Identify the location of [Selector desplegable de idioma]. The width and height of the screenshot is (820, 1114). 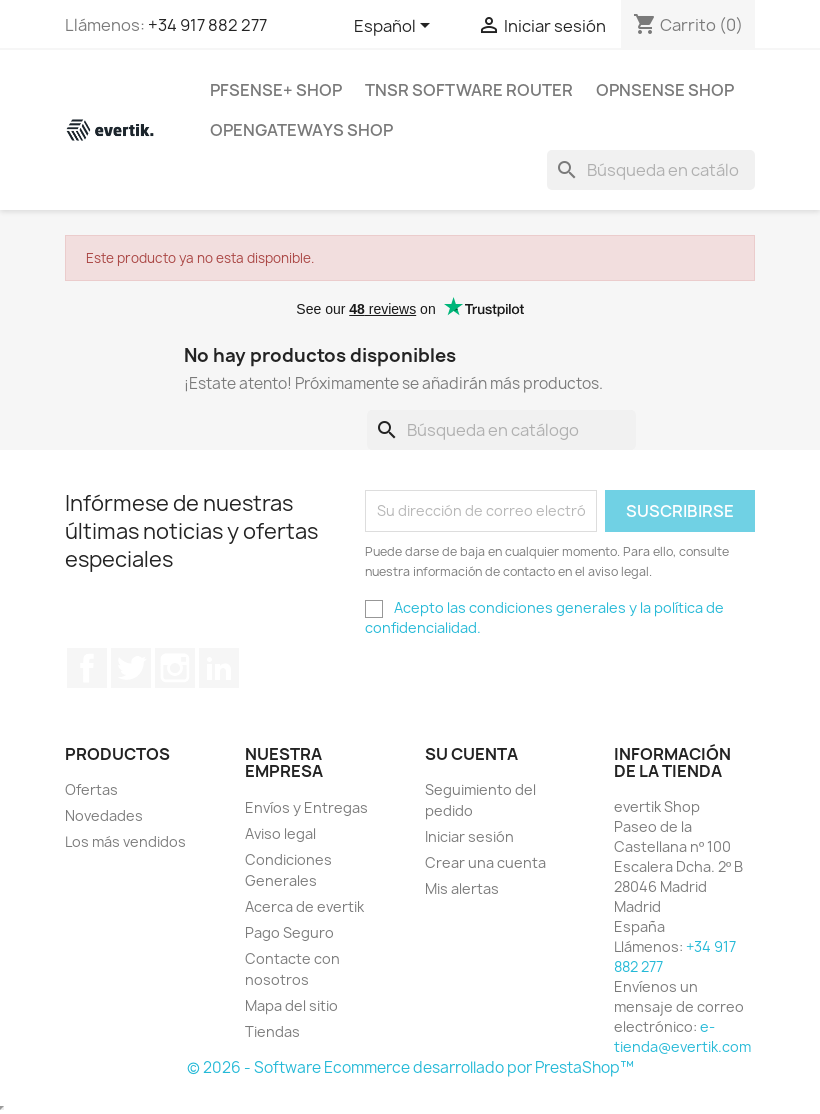
(395, 27).